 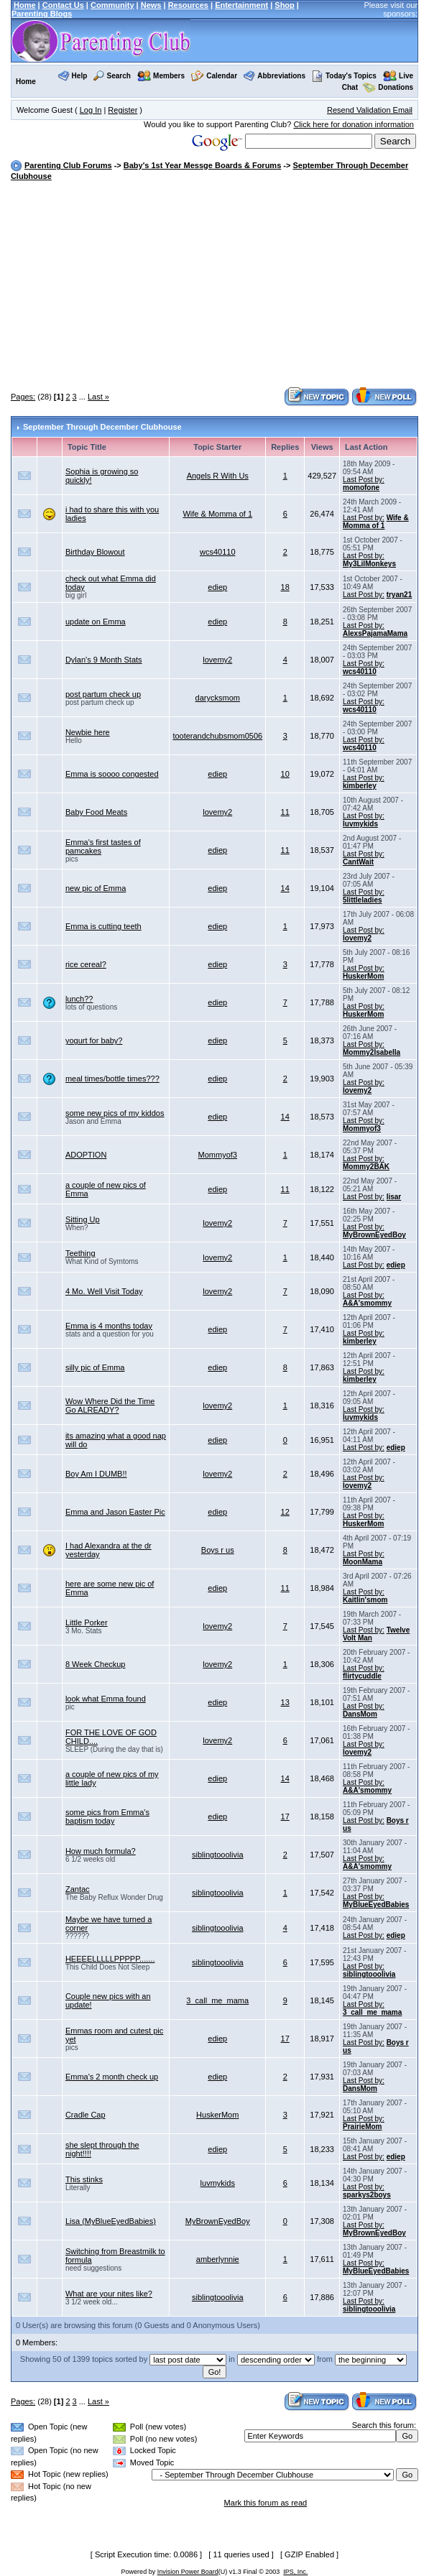 What do you see at coordinates (376, 1904) in the screenshot?
I see `MyBlueEyedBabies` at bounding box center [376, 1904].